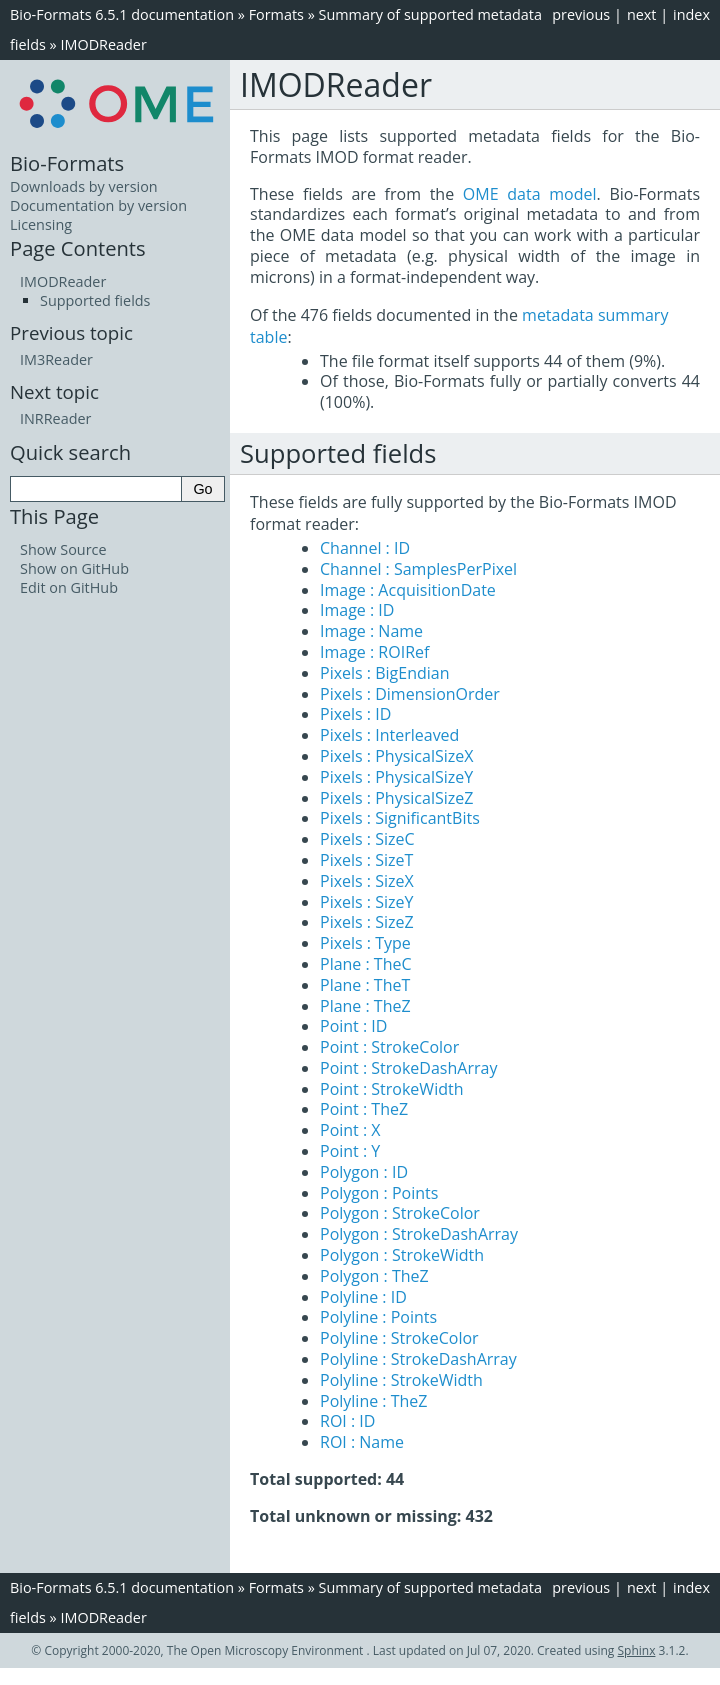 The height and width of the screenshot is (1685, 720). I want to click on Bio-Formats 6.5.1 documentation, so click(122, 14).